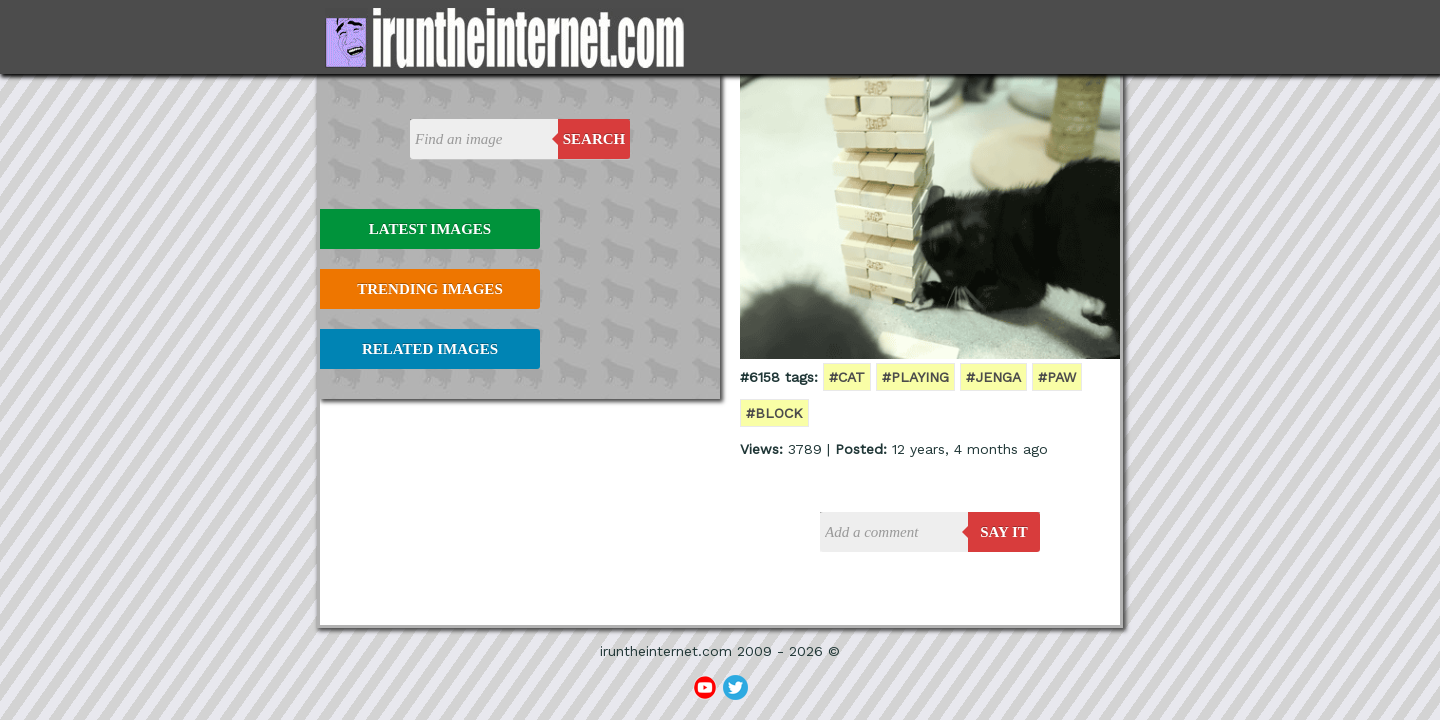  I want to click on #jenga, so click(993, 377).